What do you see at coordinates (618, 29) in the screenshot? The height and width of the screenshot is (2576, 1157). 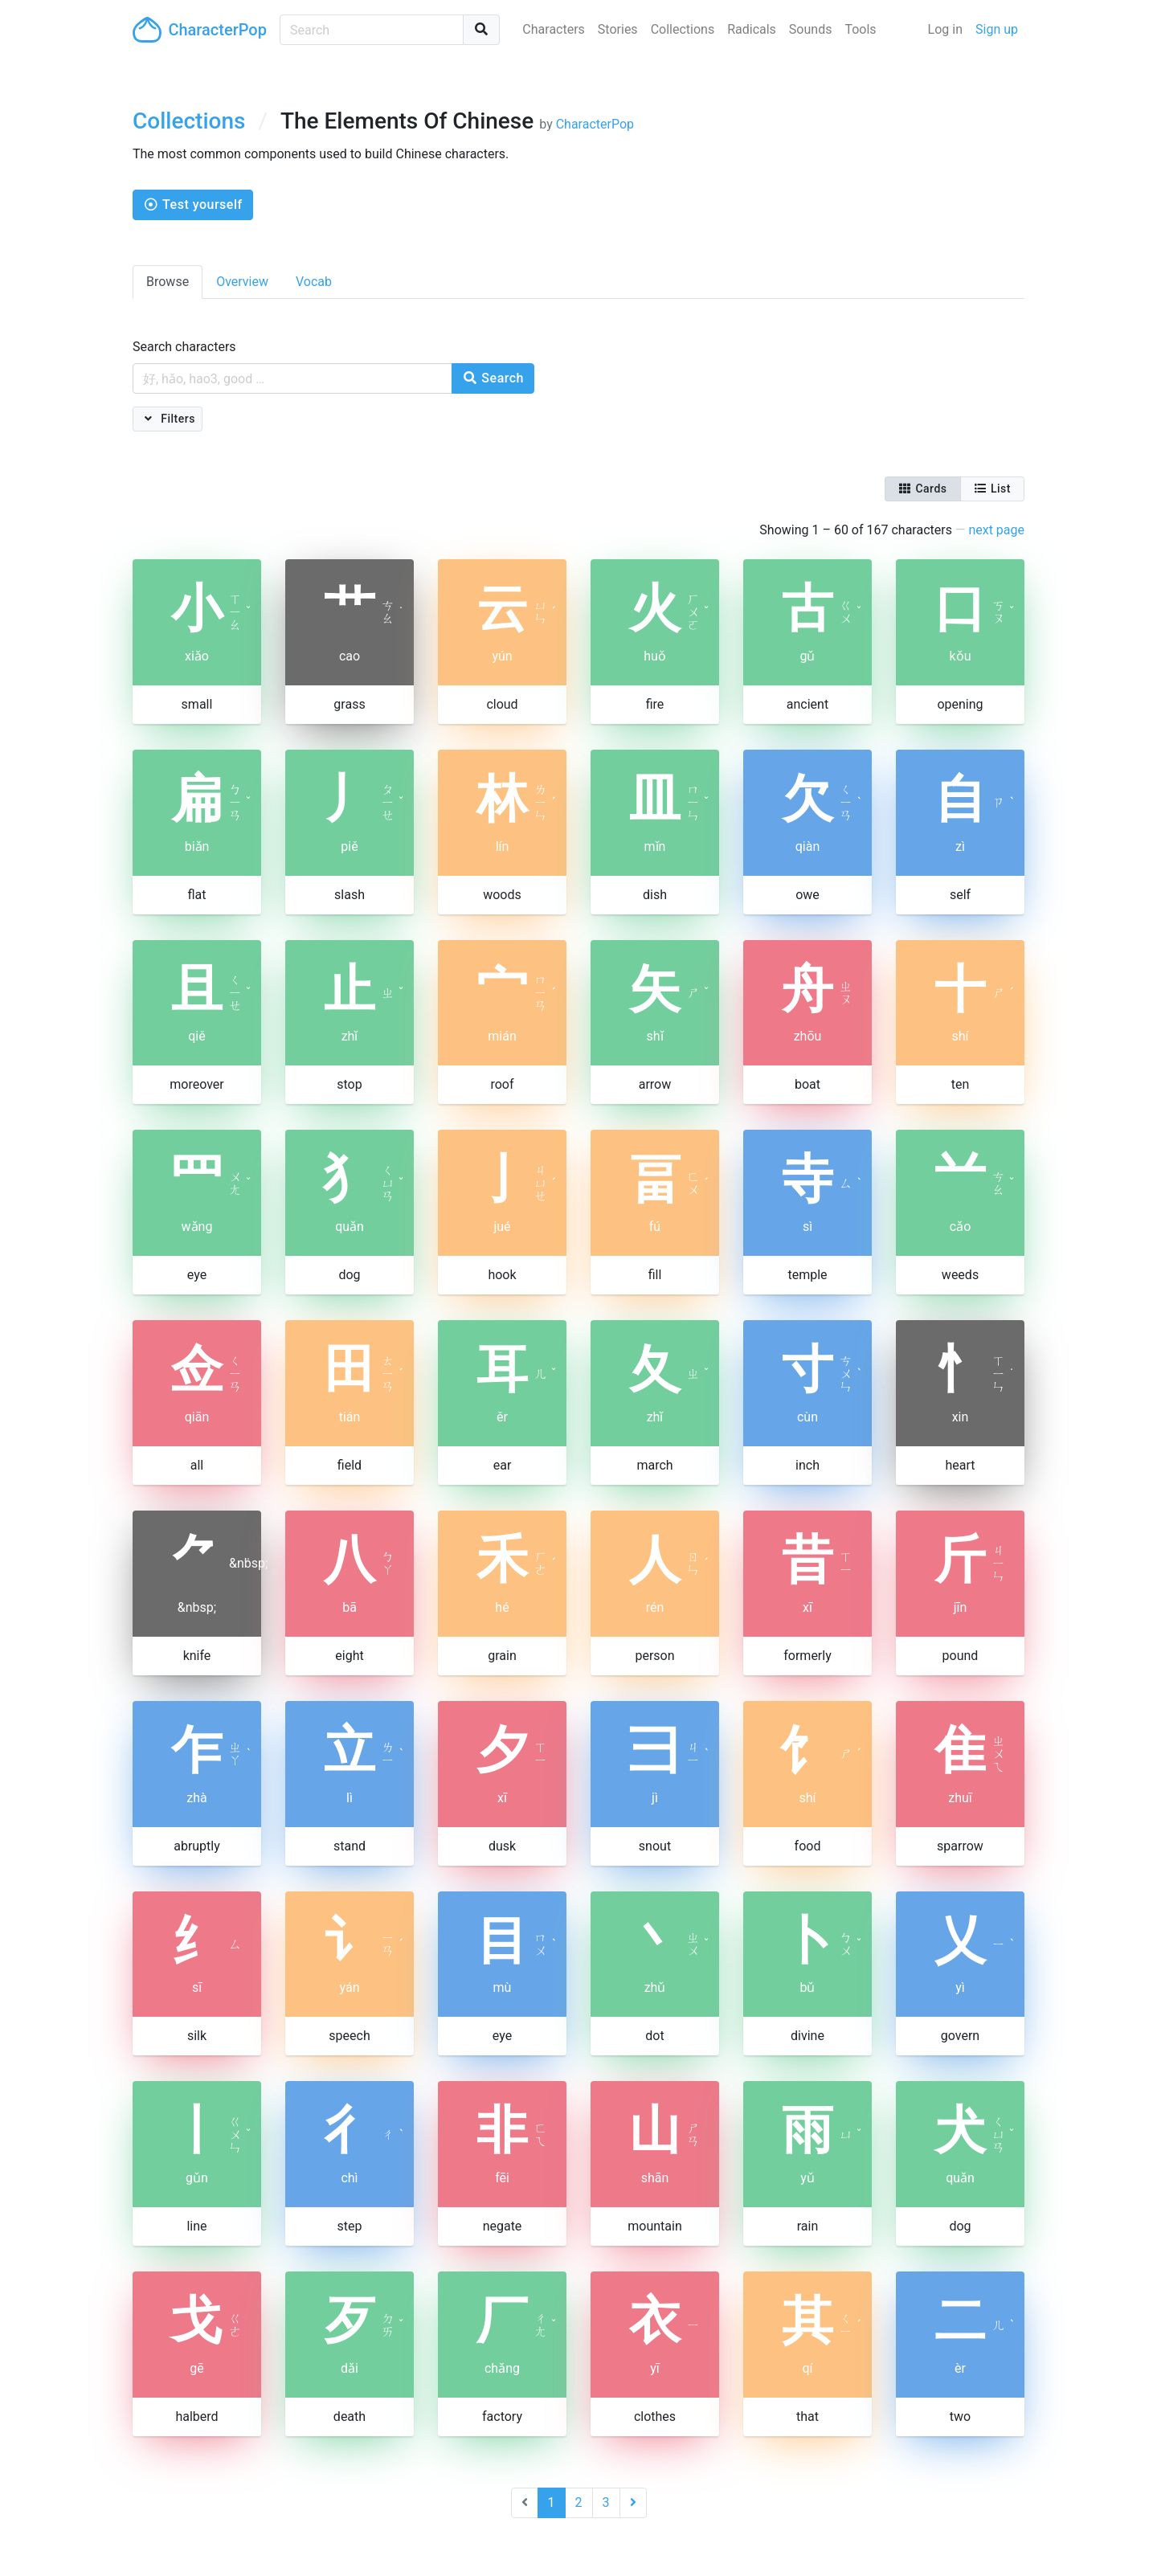 I see `Stories` at bounding box center [618, 29].